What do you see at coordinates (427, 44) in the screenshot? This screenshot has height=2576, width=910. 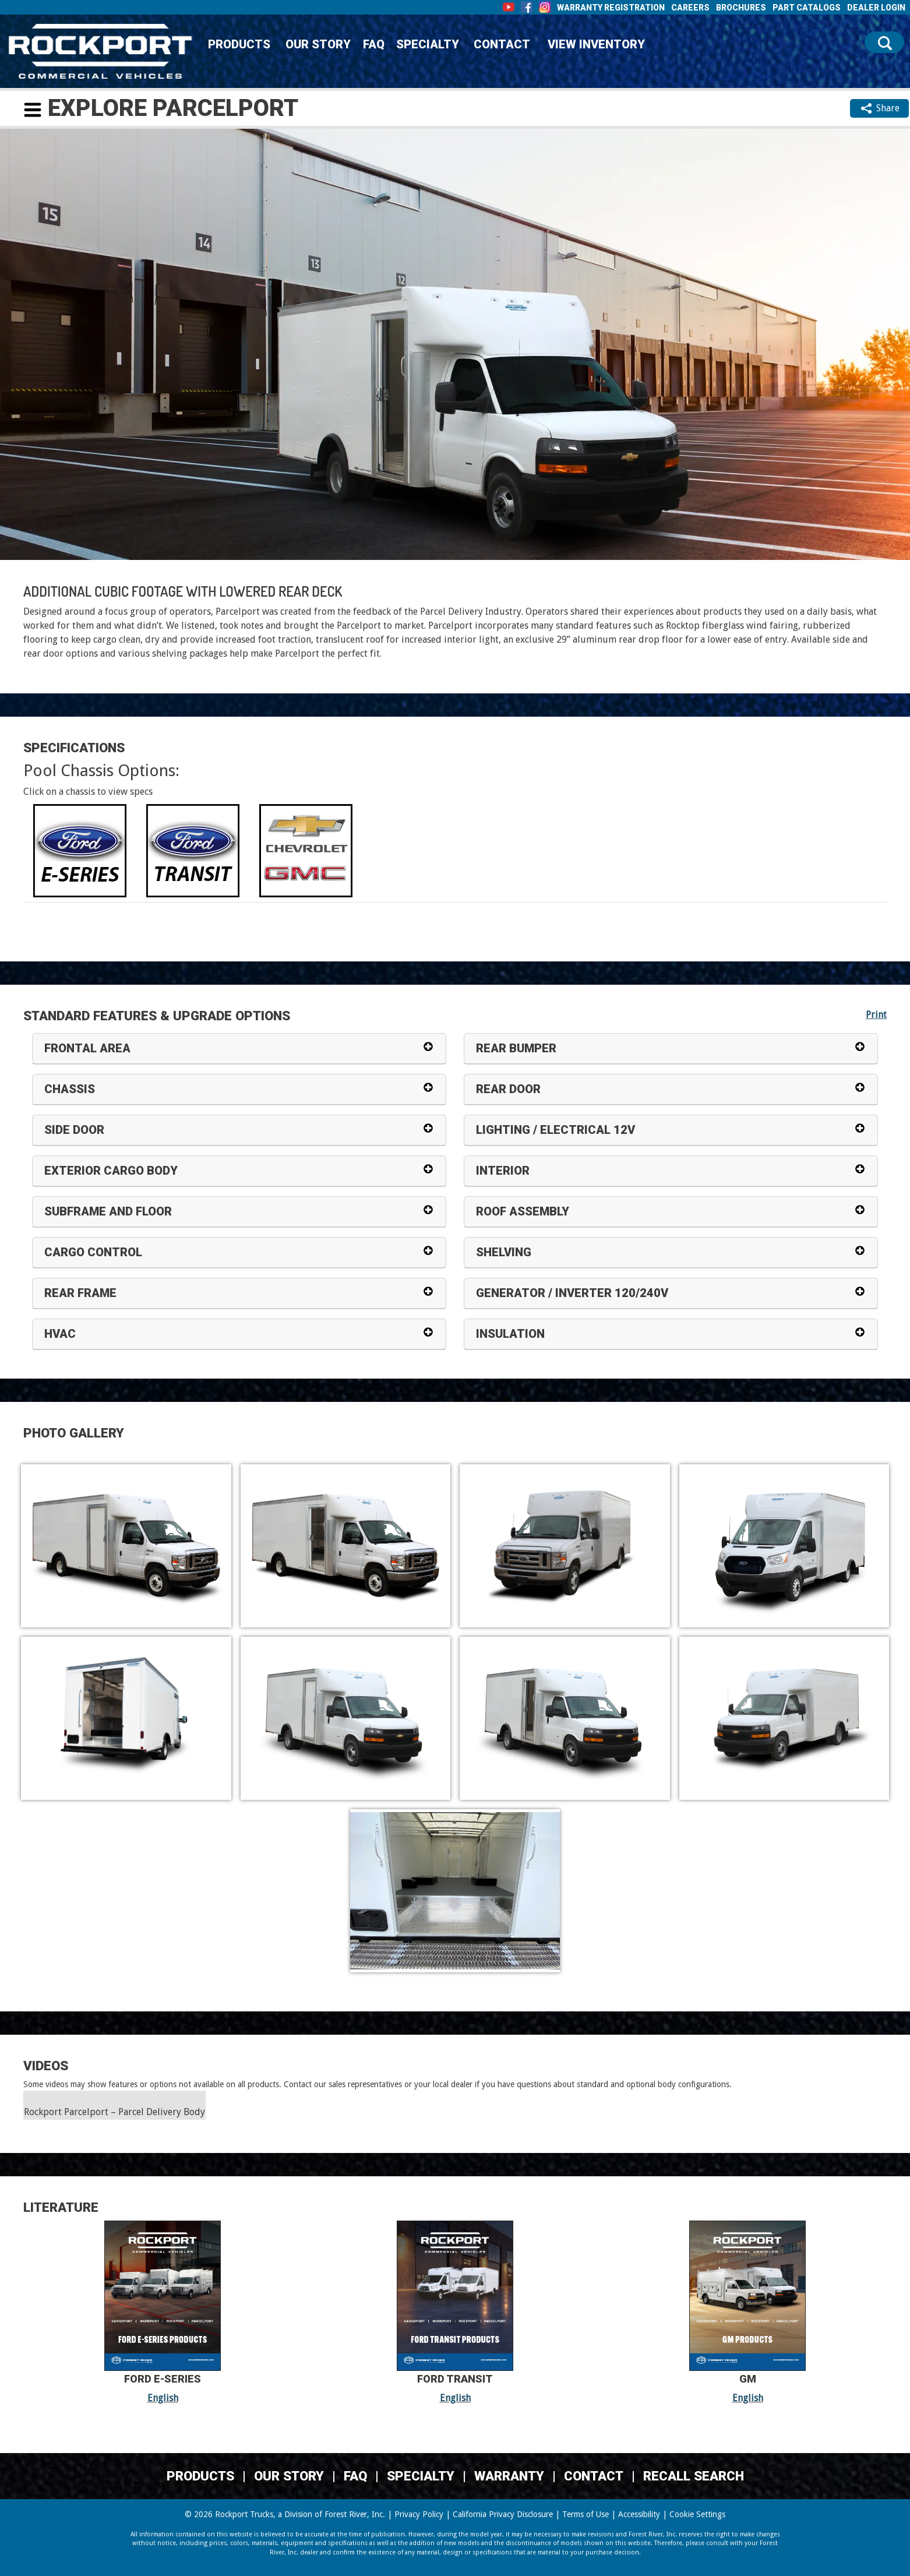 I see `Specialty` at bounding box center [427, 44].